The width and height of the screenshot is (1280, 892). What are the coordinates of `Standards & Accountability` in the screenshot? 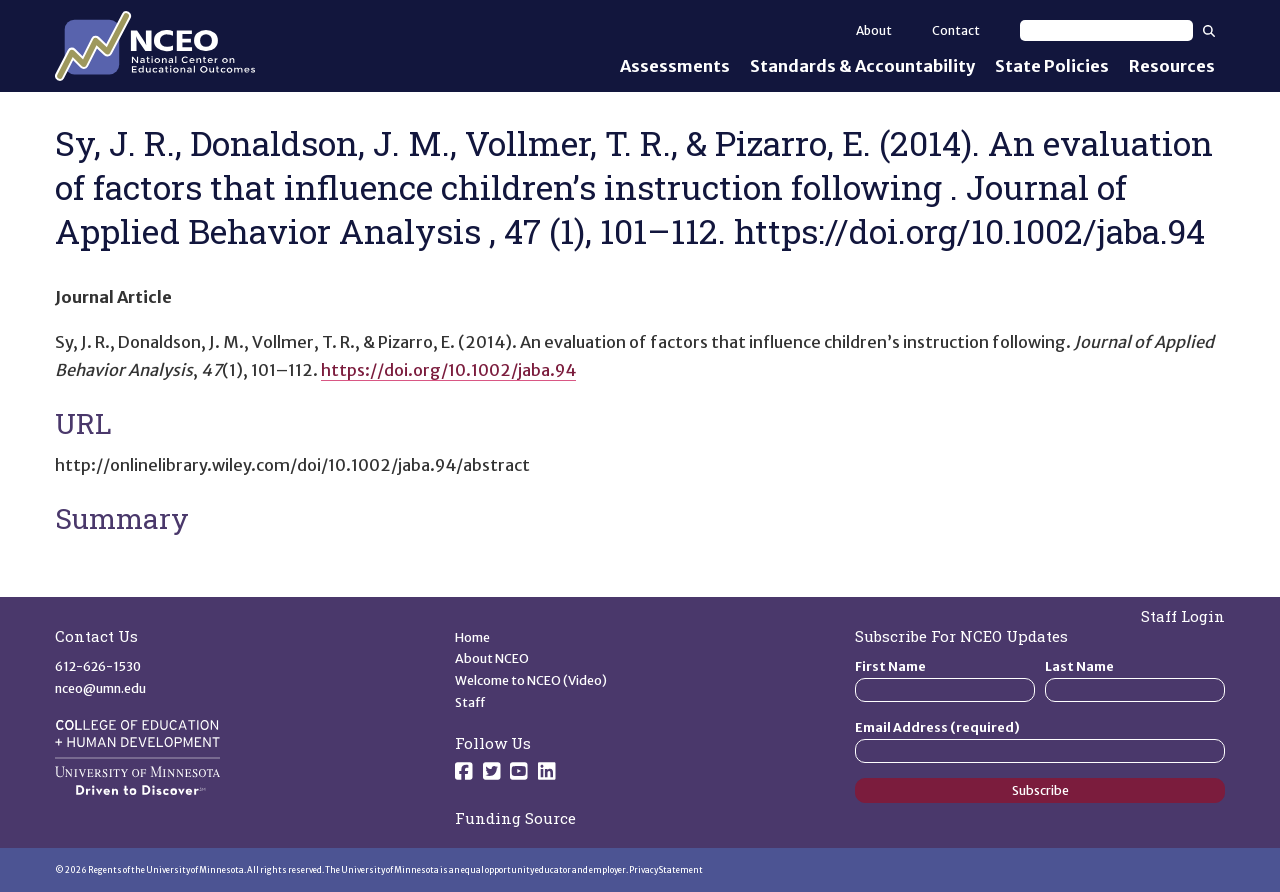 It's located at (862, 66).